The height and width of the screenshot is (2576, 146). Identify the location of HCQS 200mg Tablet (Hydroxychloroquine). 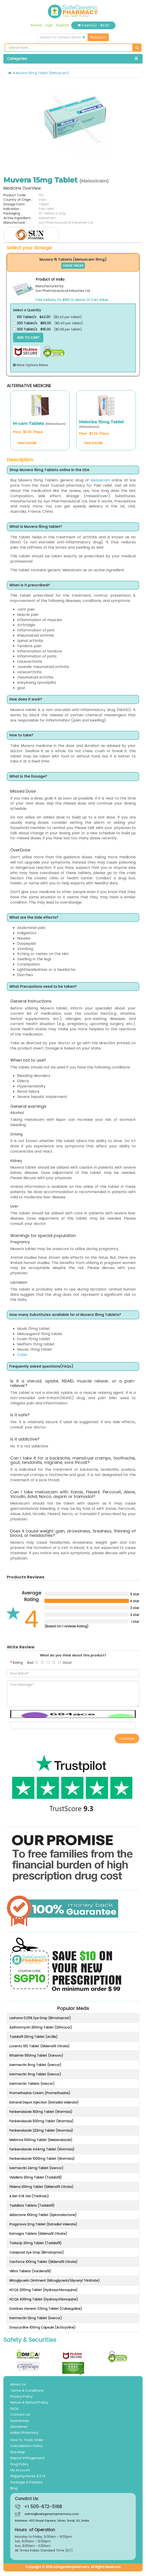
(43, 2290).